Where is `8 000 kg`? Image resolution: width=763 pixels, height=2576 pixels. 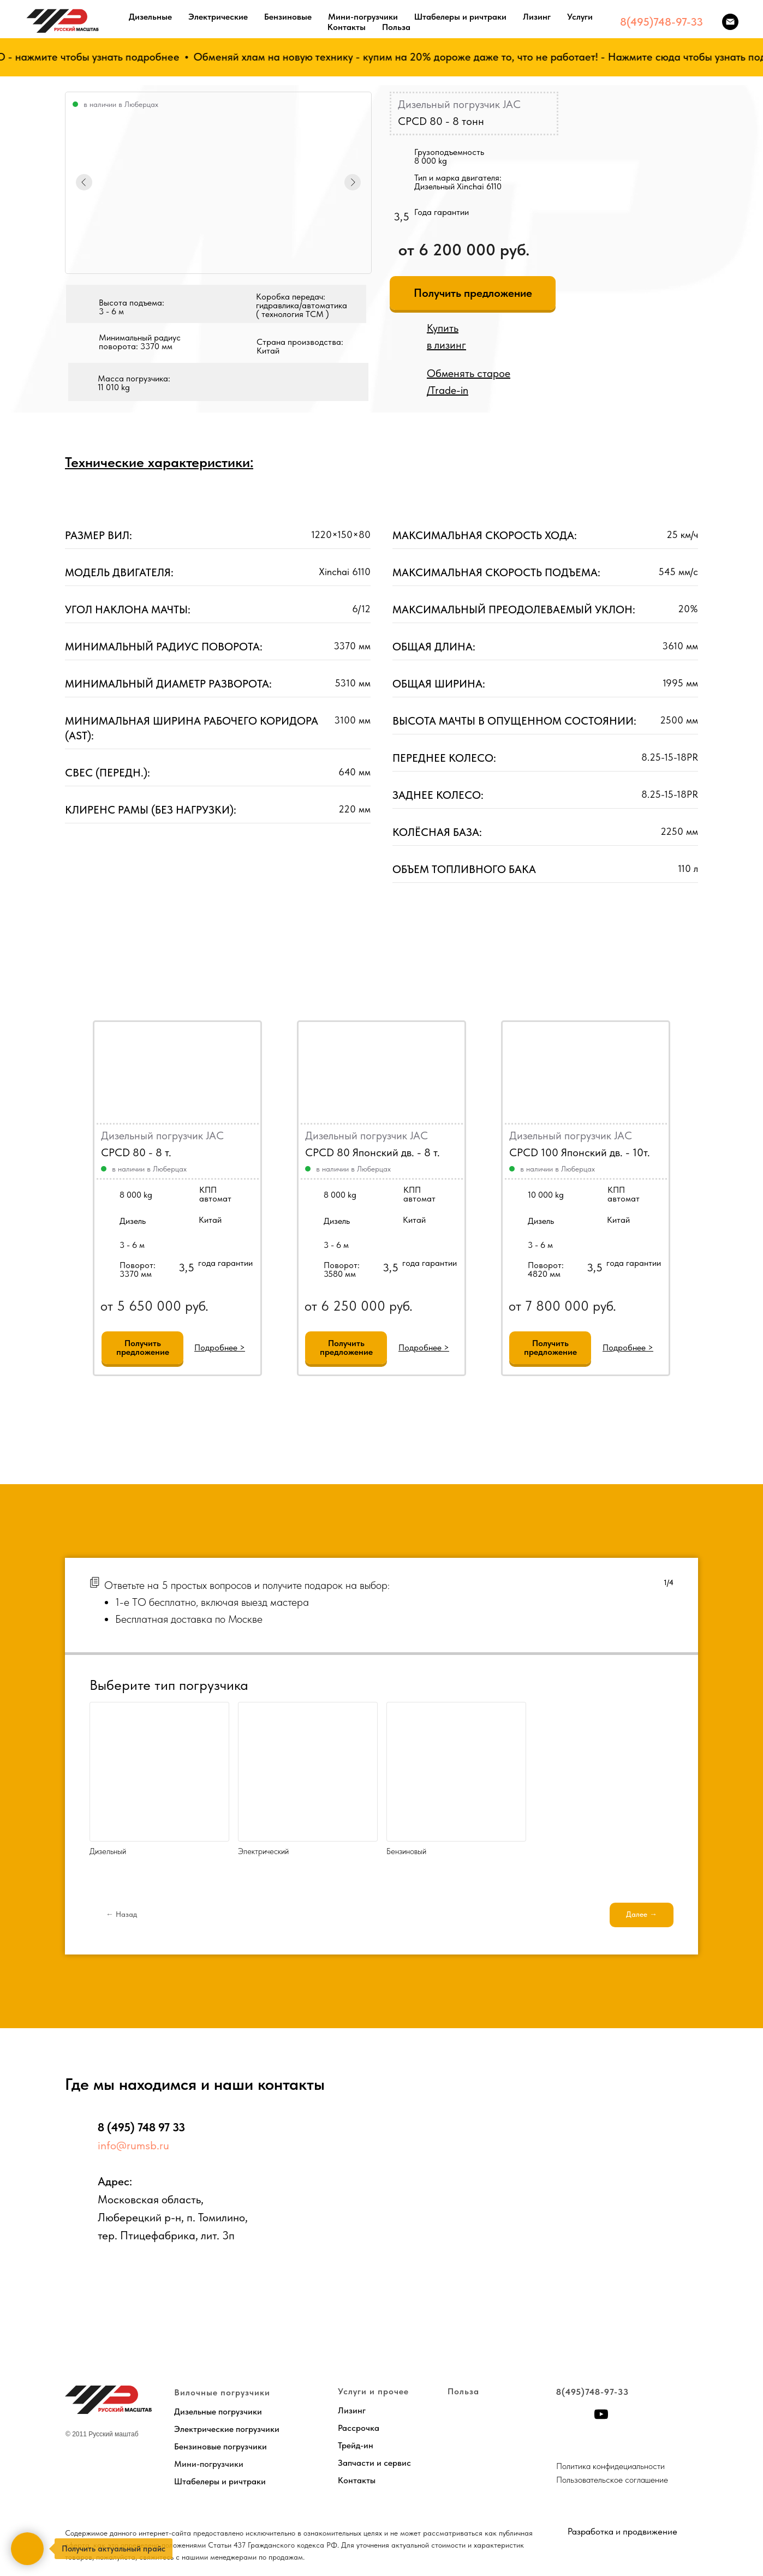
8 000 kg is located at coordinates (340, 1195).